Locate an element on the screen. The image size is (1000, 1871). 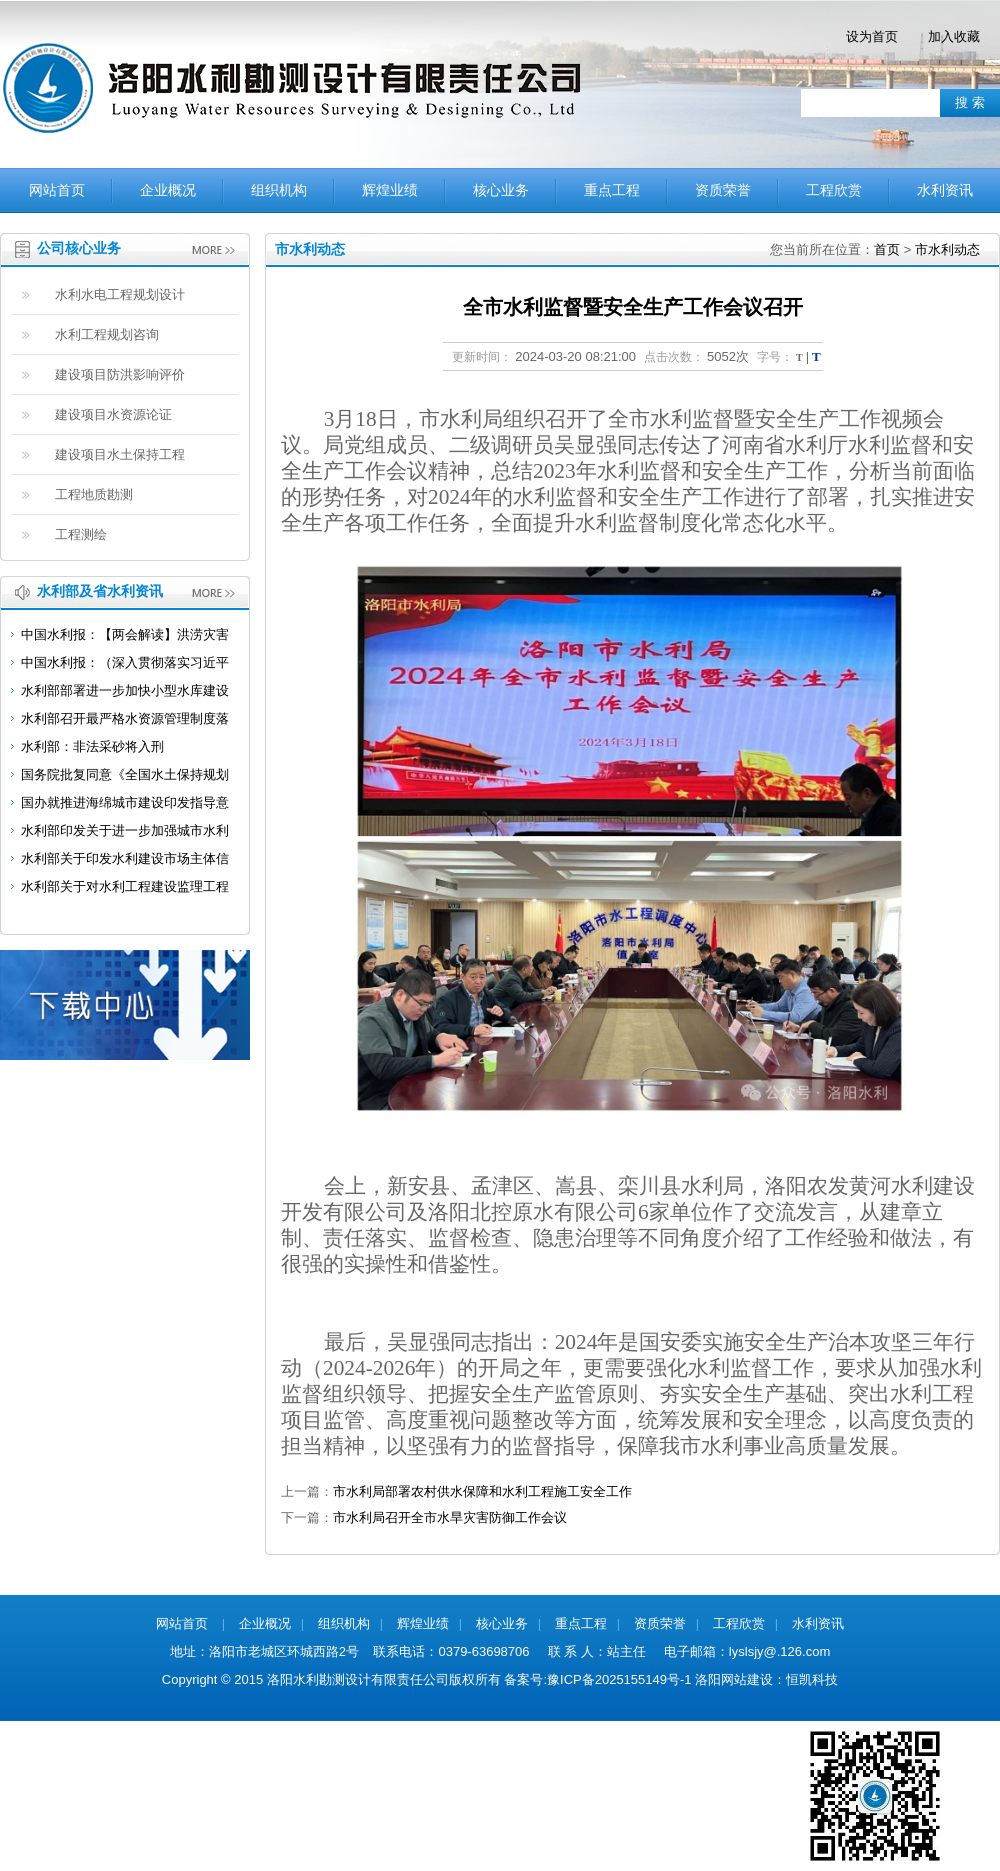
设为首页 is located at coordinates (872, 36).